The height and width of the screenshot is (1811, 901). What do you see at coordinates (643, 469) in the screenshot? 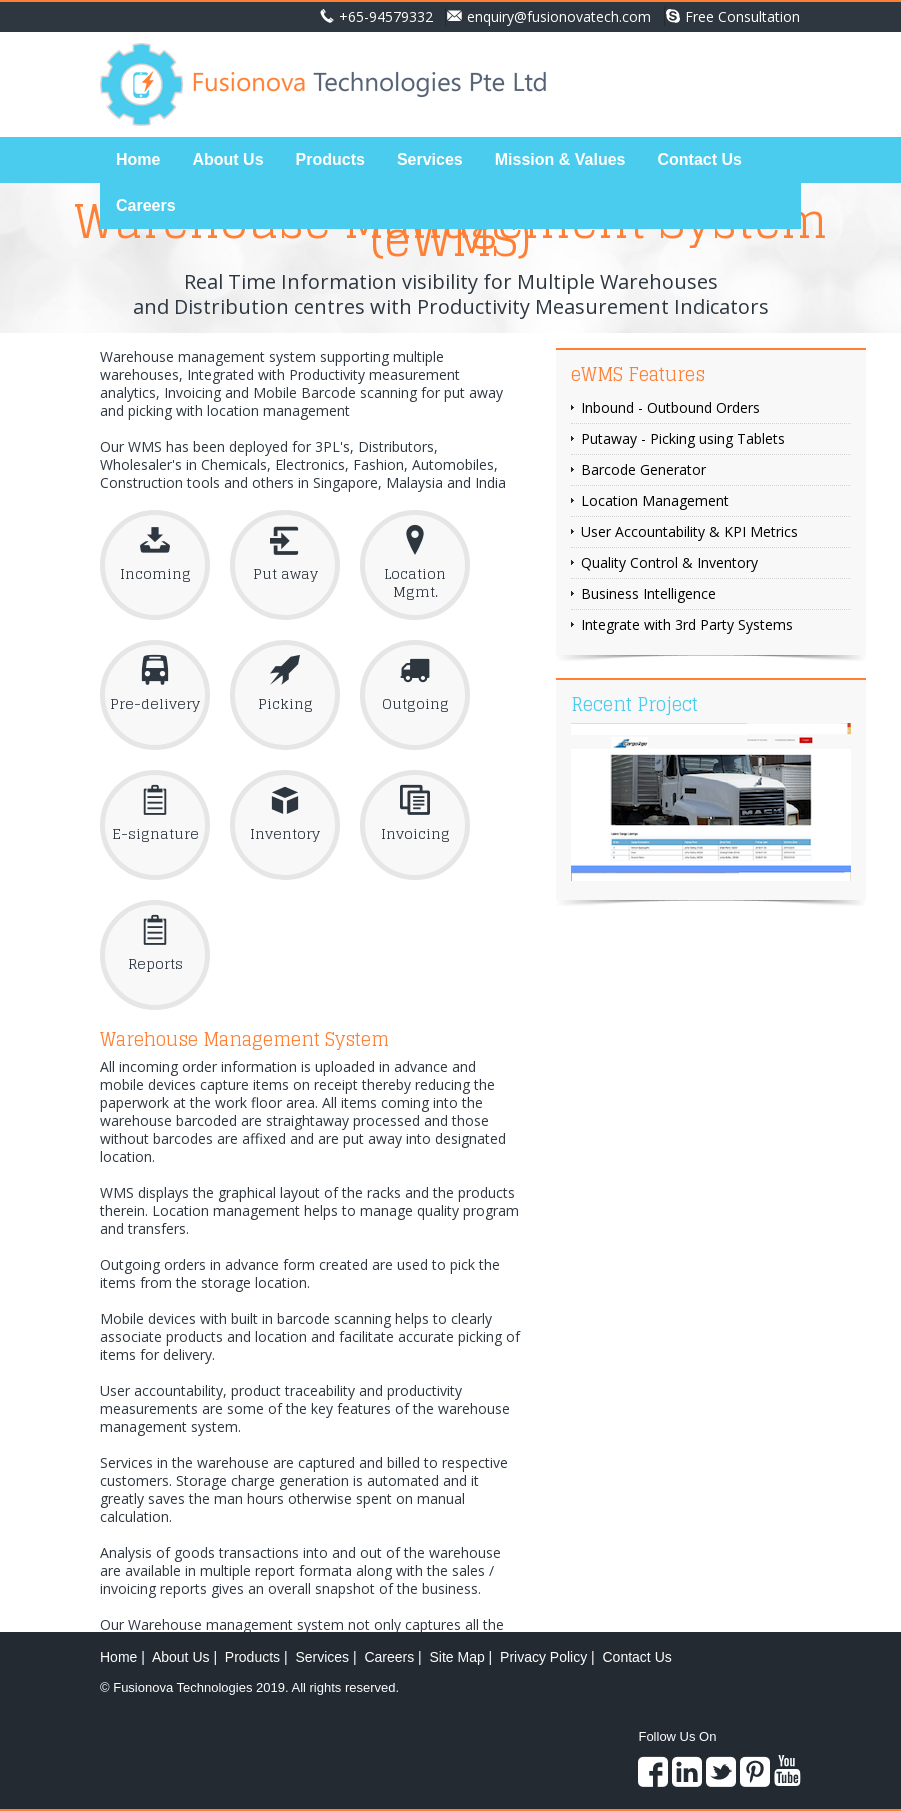
I see `Barcode Generator` at bounding box center [643, 469].